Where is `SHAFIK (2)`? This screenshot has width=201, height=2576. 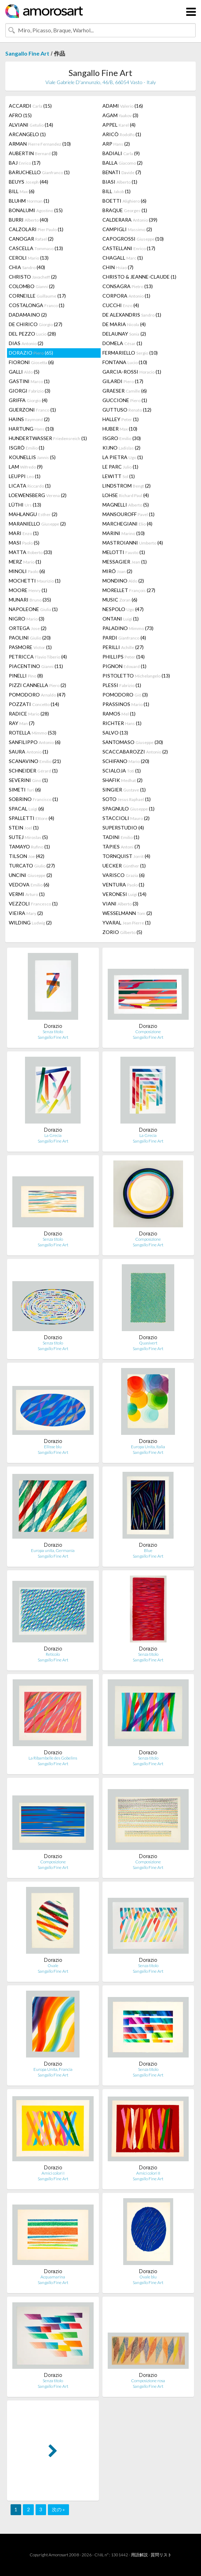
SHAFIK (2) is located at coordinates (122, 780).